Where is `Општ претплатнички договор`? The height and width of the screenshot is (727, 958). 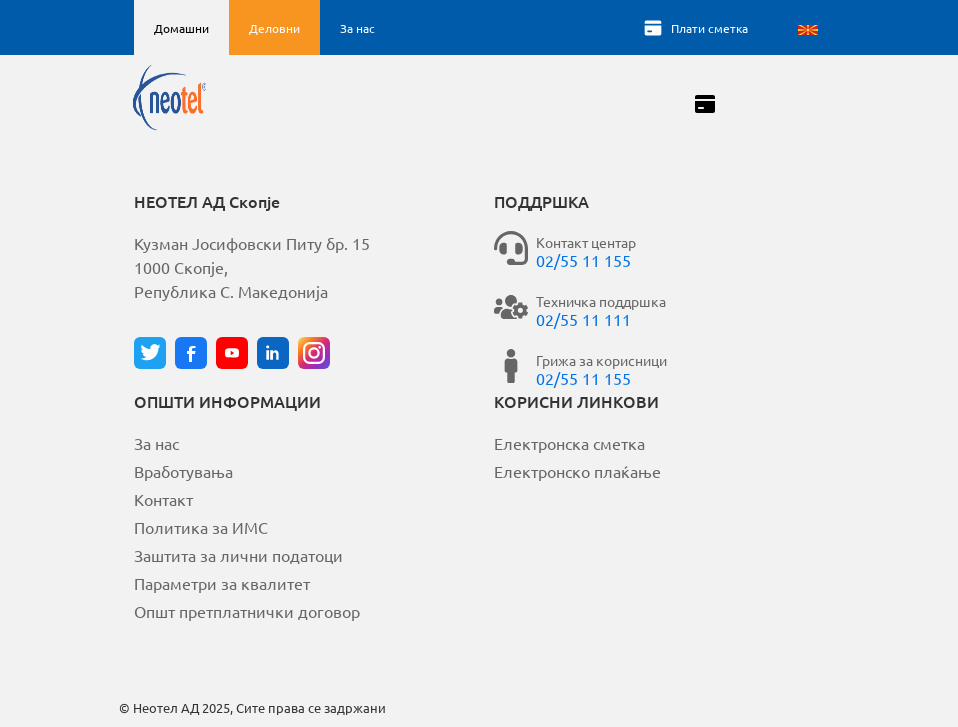
Општ претплатнички договор is located at coordinates (247, 611).